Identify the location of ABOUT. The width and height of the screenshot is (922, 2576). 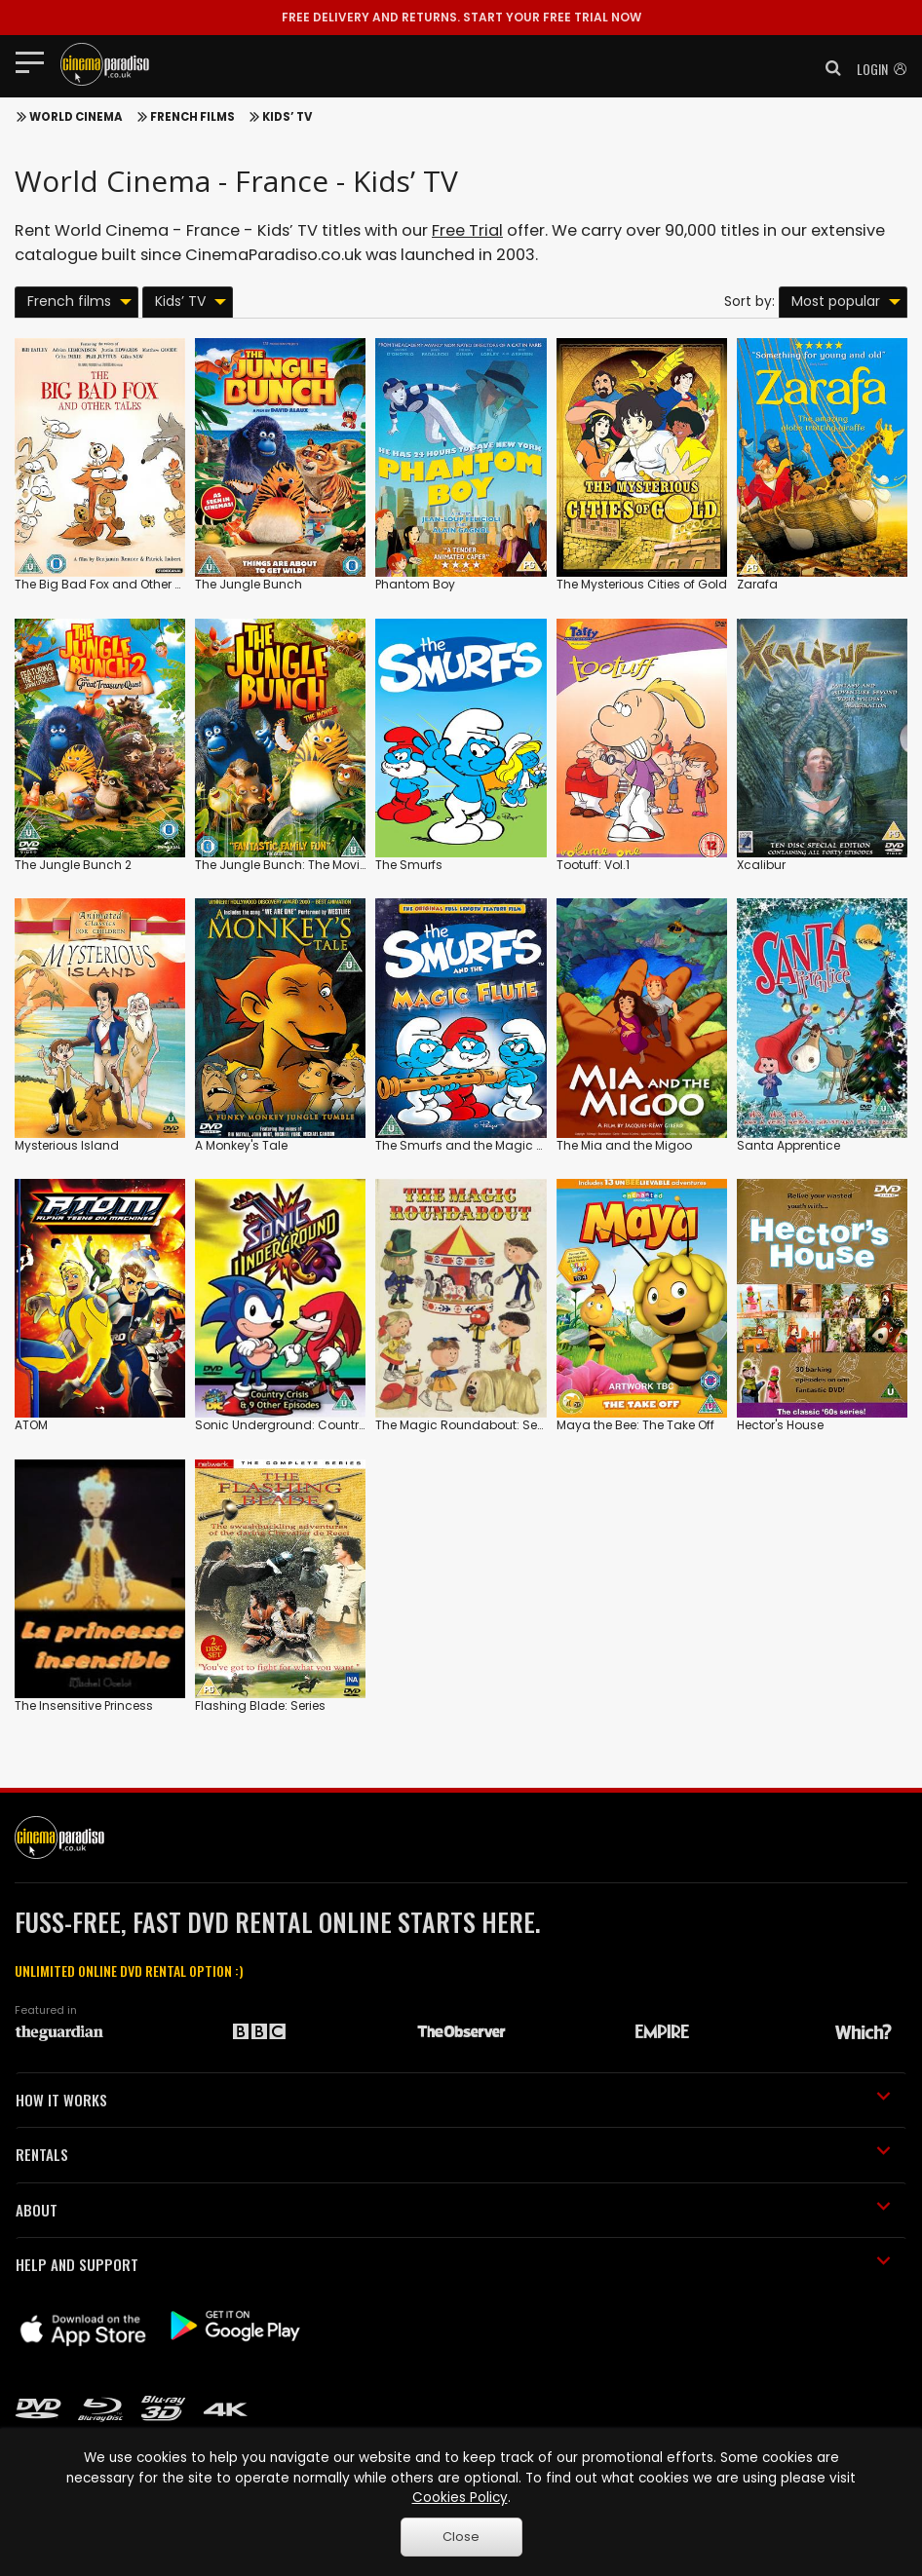
(453, 2209).